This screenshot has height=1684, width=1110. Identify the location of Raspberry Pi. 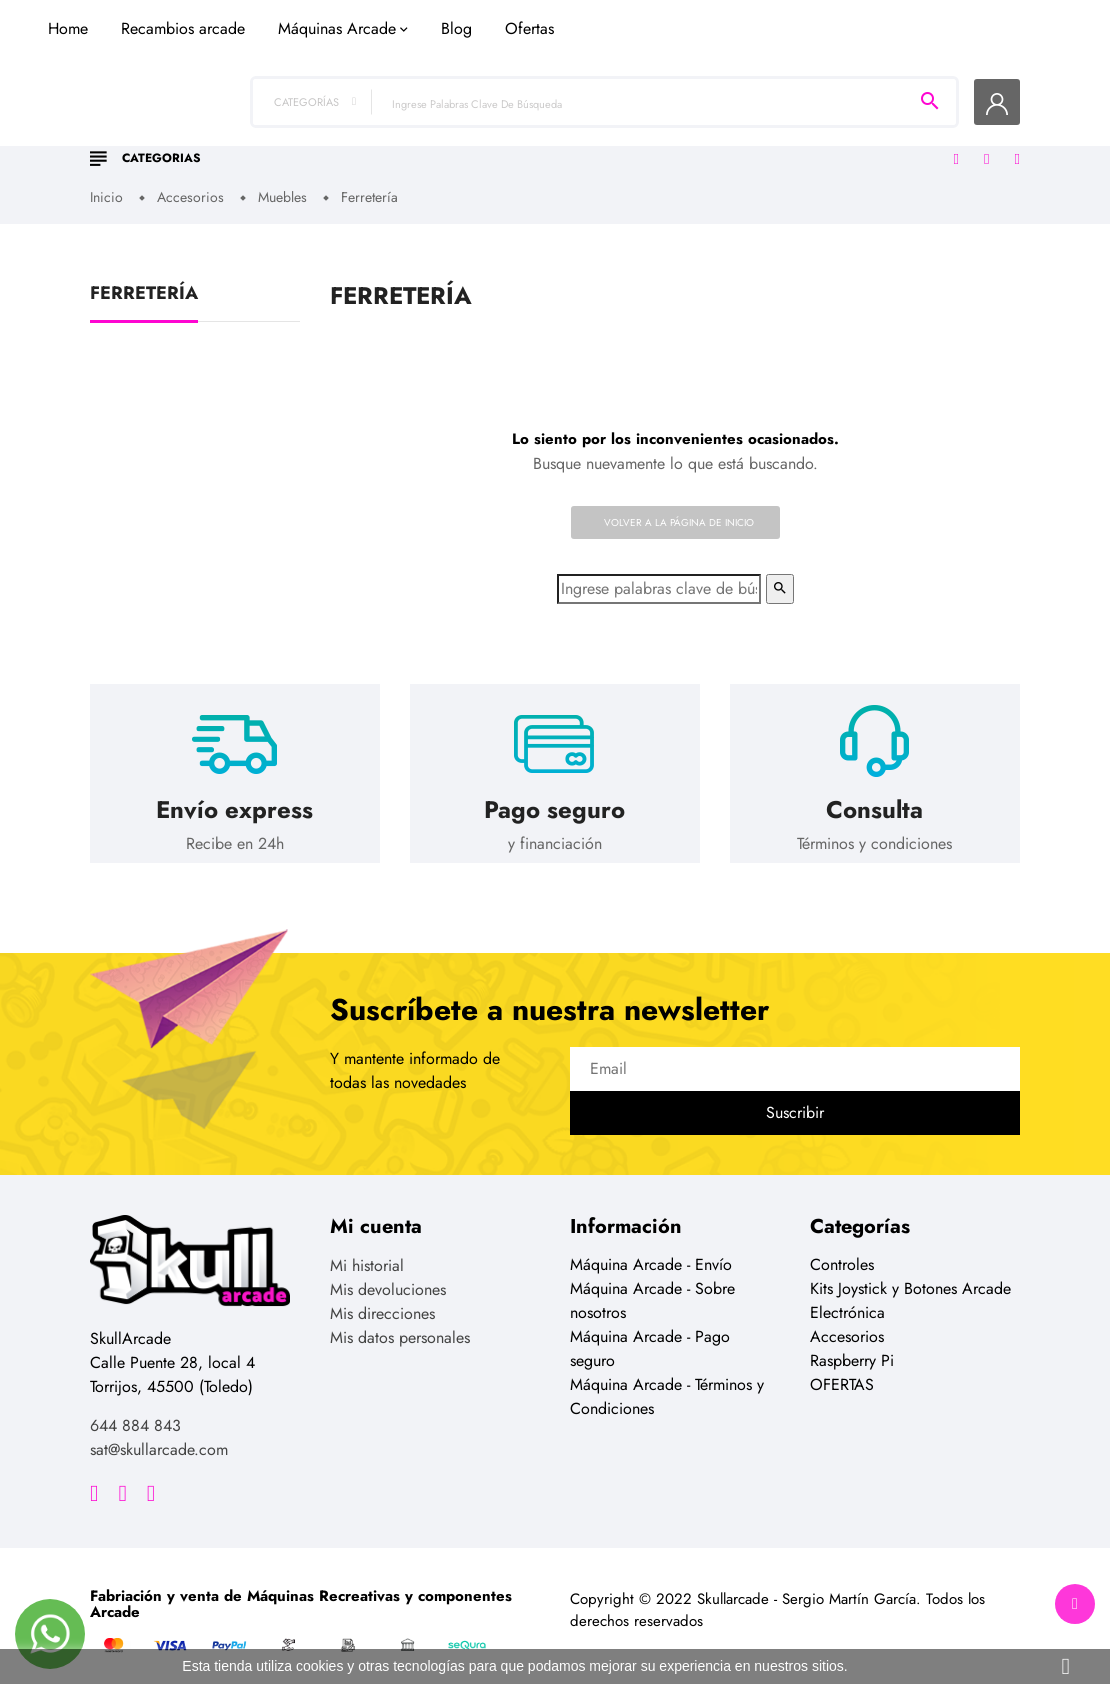
(852, 1345).